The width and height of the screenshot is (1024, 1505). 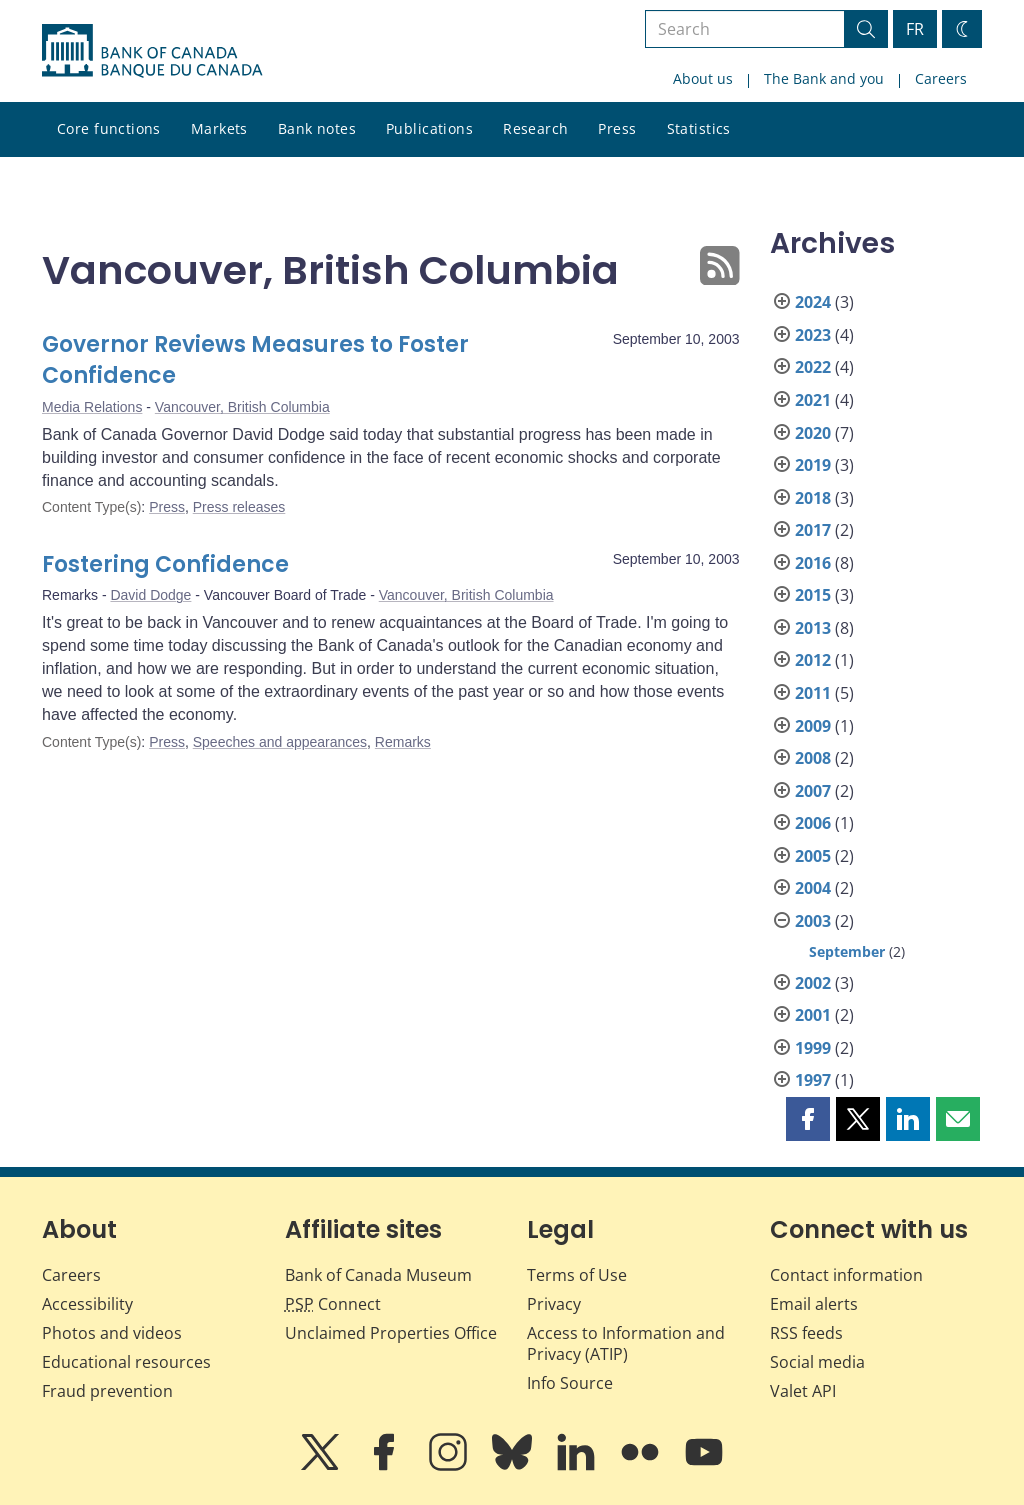 I want to click on Speeches and appearances, so click(x=280, y=742).